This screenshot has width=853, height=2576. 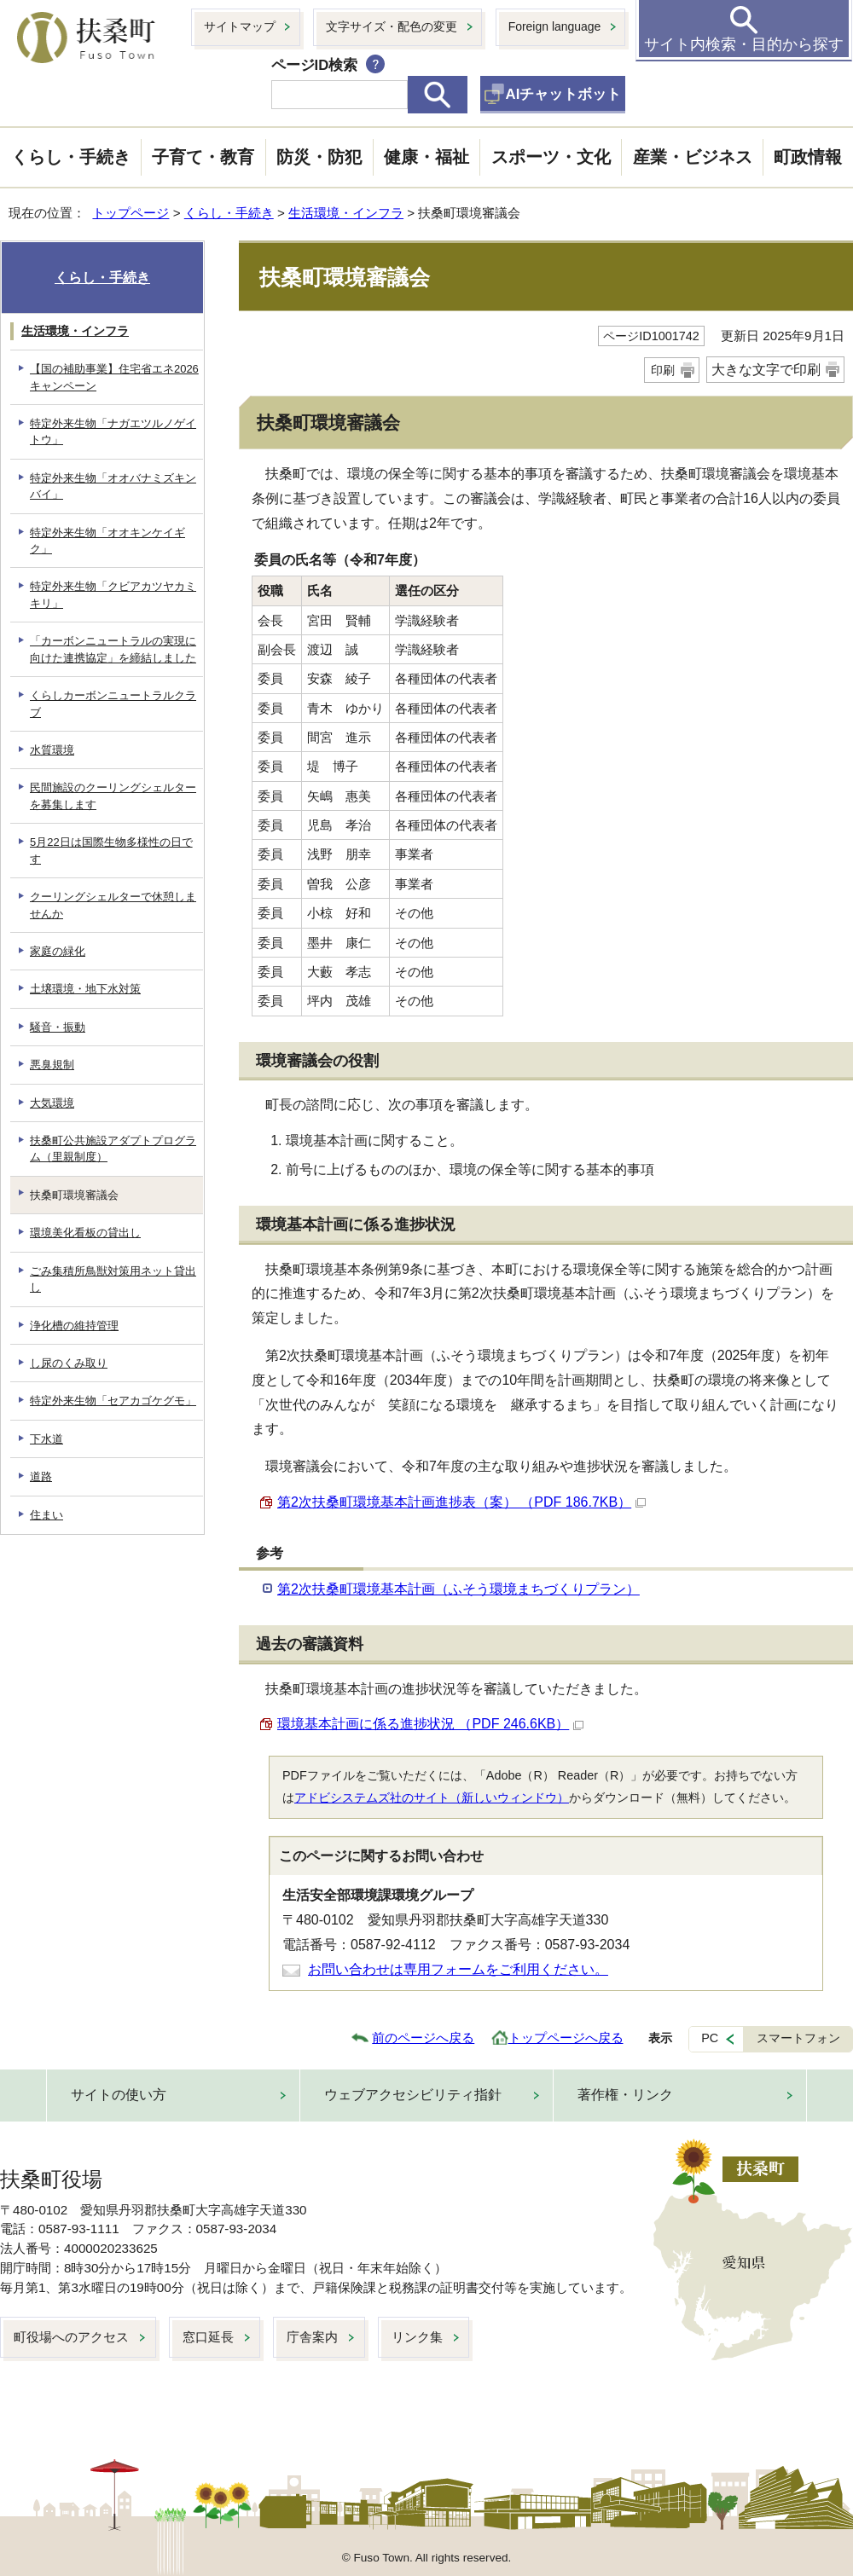 What do you see at coordinates (118, 2094) in the screenshot?
I see `サイトの使い方` at bounding box center [118, 2094].